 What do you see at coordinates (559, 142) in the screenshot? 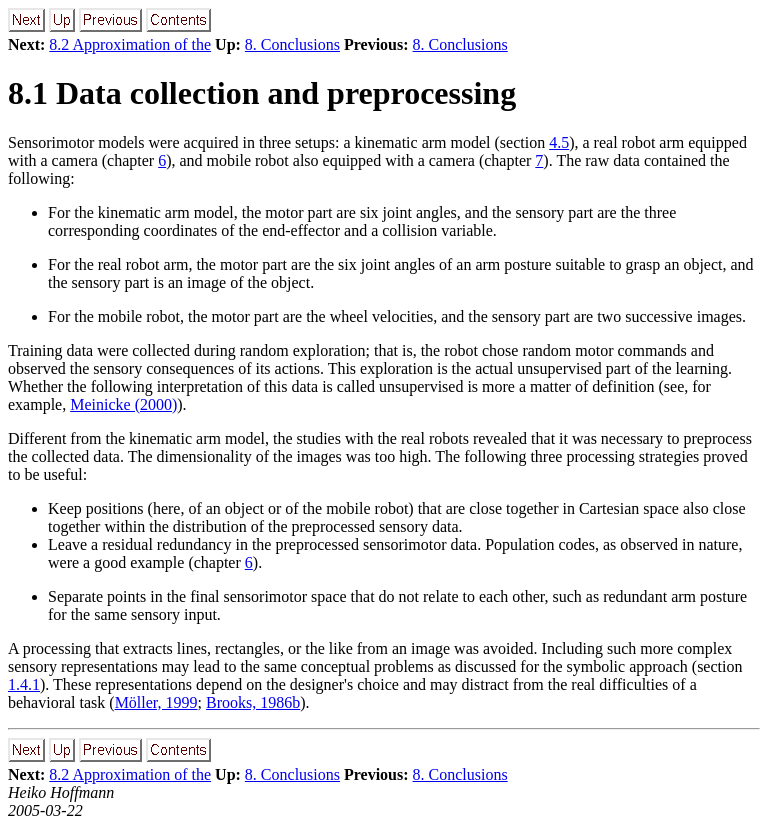
I see `4.5` at bounding box center [559, 142].